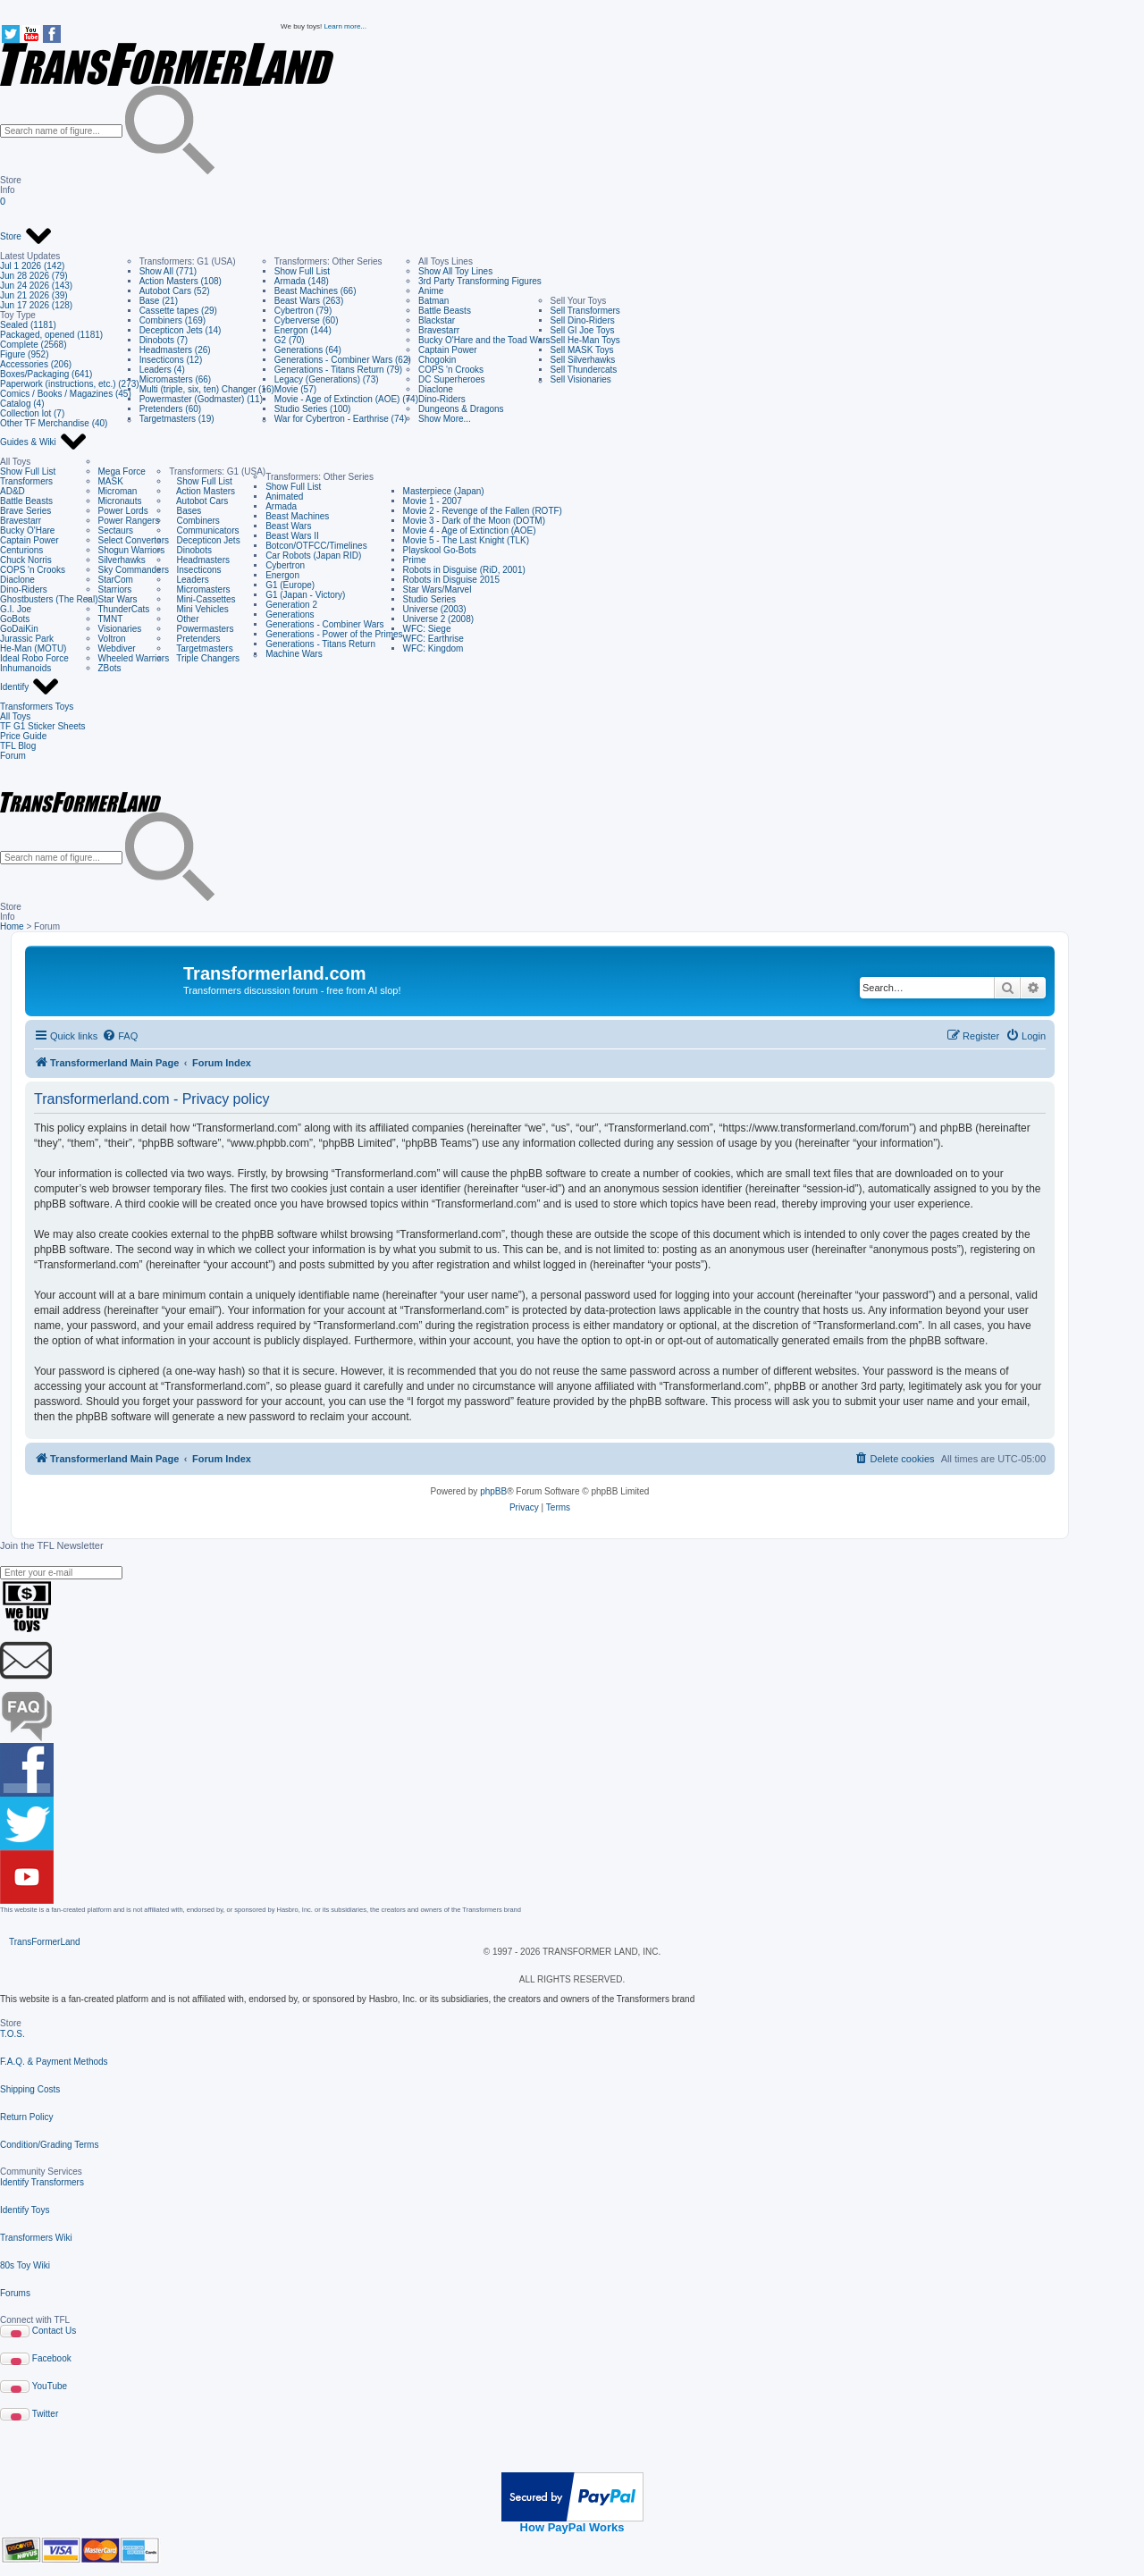 This screenshot has width=1144, height=2576. Describe the element at coordinates (295, 389) in the screenshot. I see `Movie (57)` at that location.